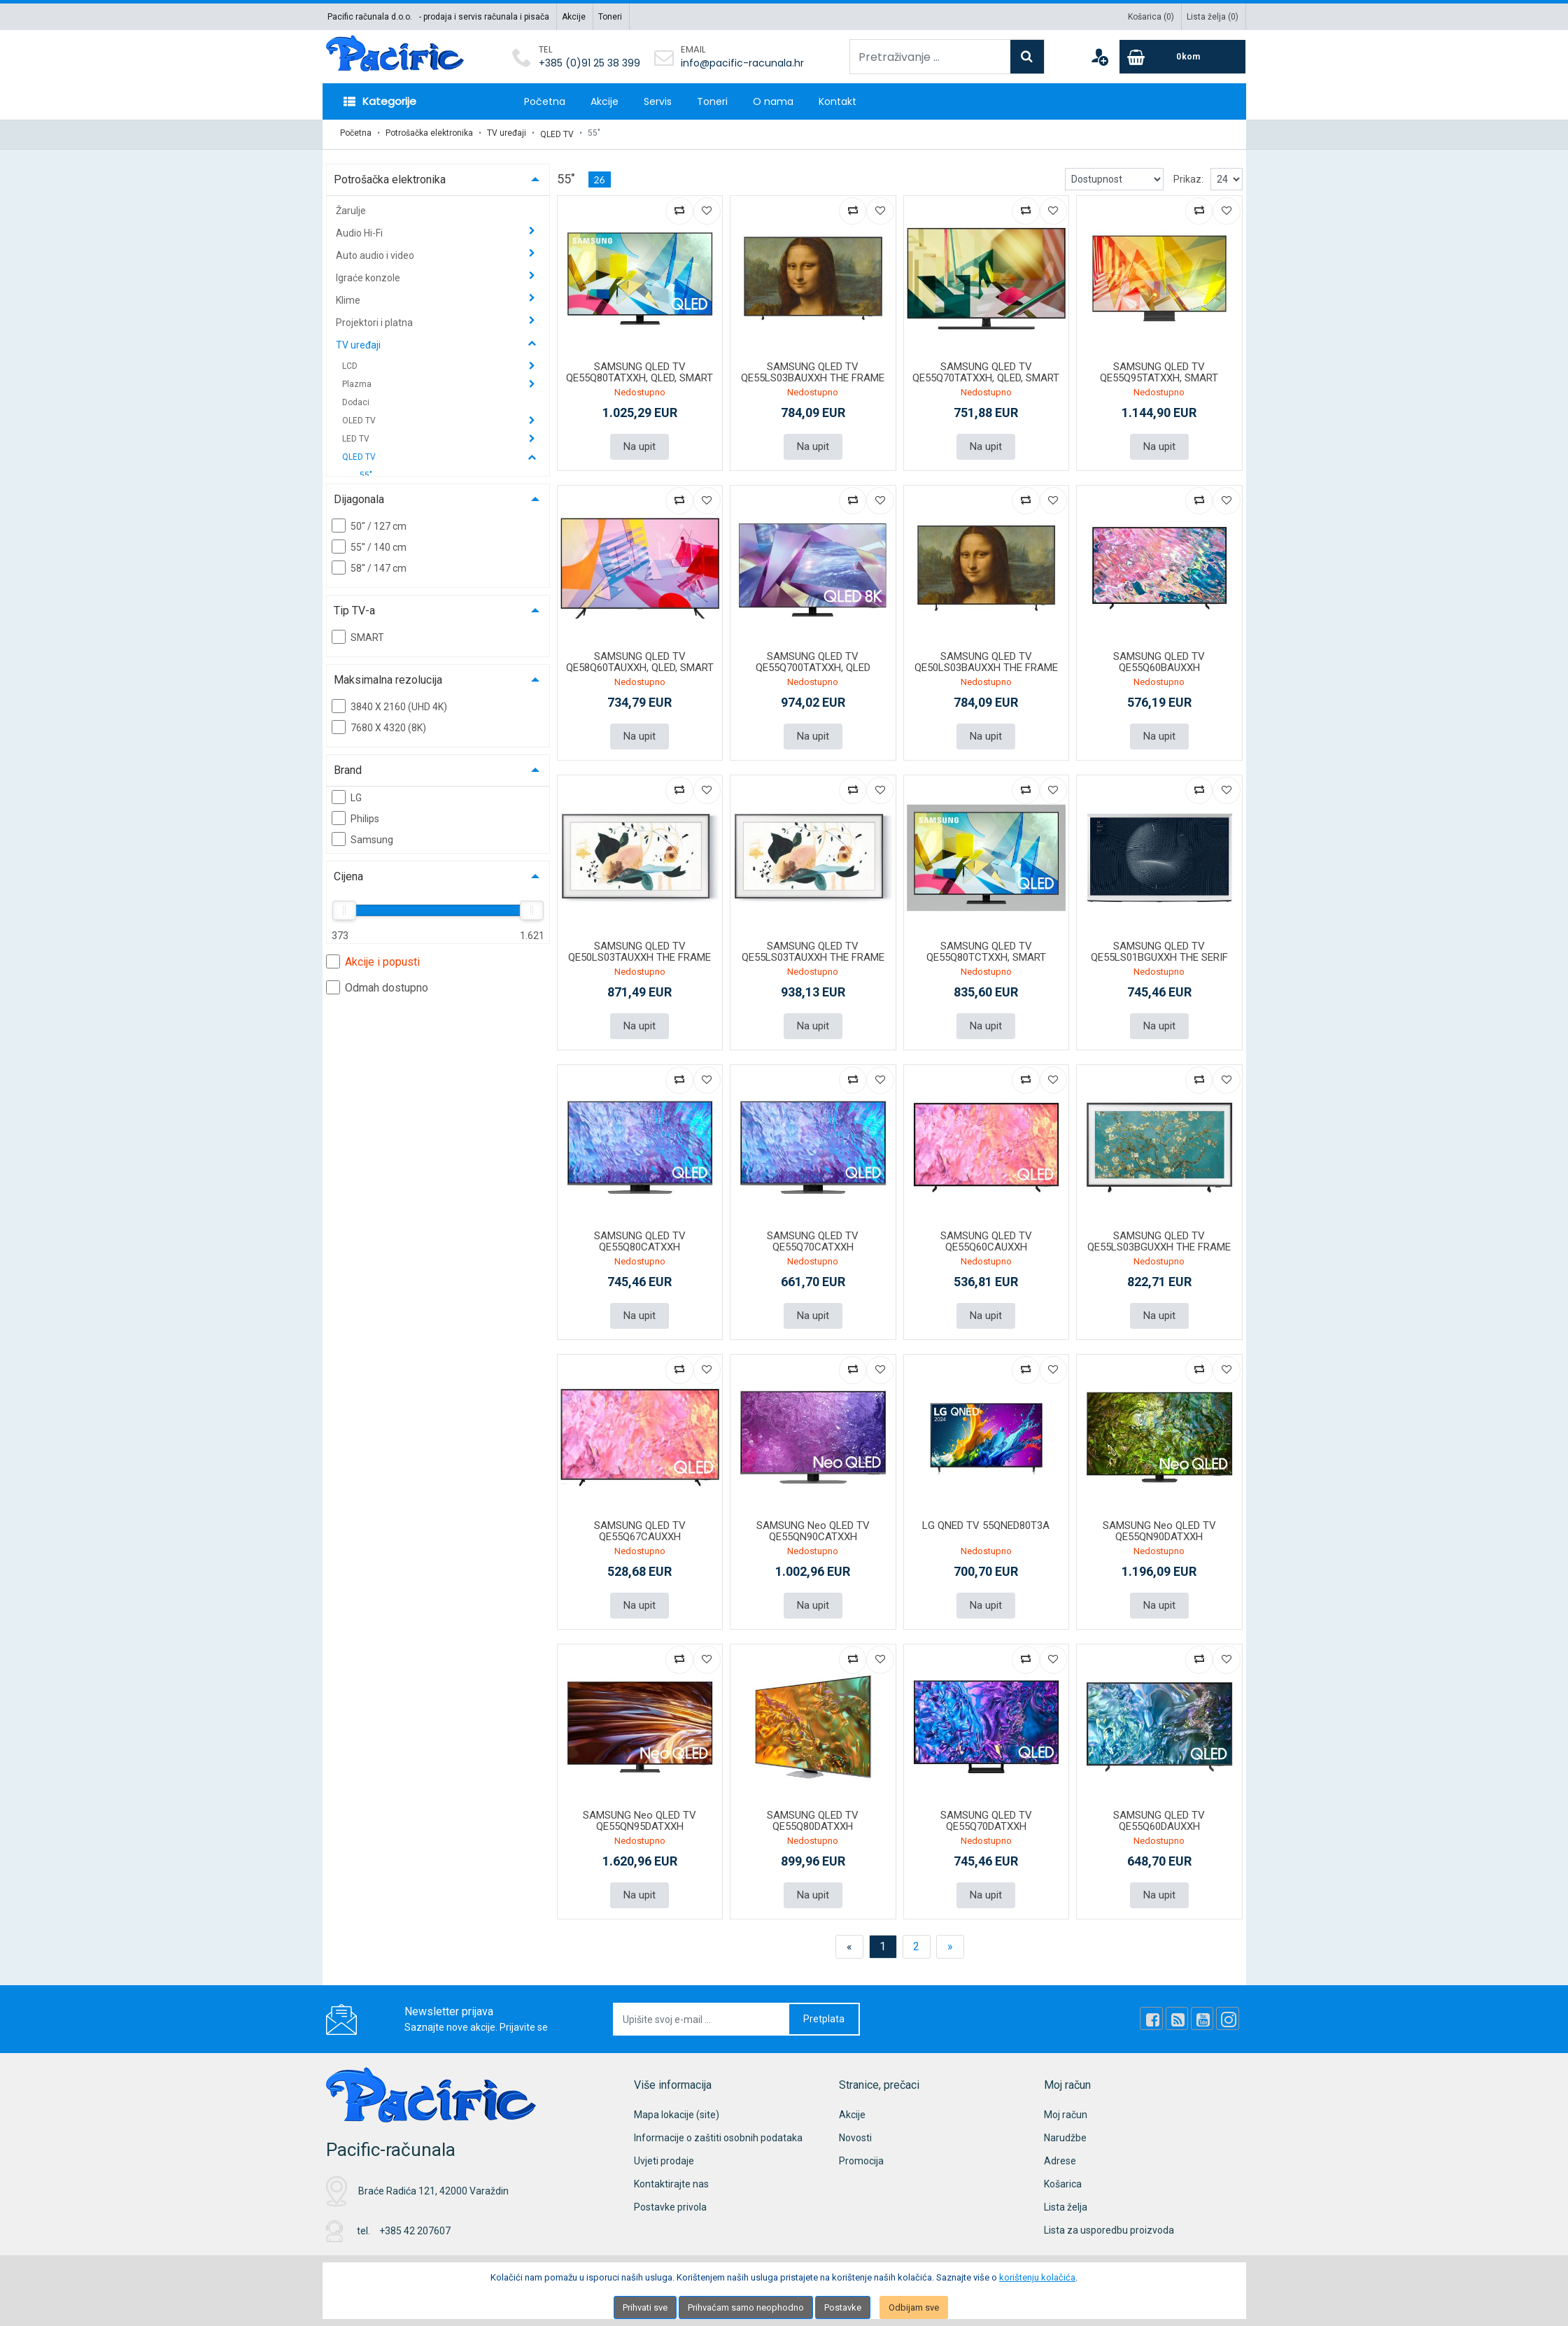 The image size is (1568, 2326). Describe the element at coordinates (1182, 56) in the screenshot. I see `[Cart]` at that location.